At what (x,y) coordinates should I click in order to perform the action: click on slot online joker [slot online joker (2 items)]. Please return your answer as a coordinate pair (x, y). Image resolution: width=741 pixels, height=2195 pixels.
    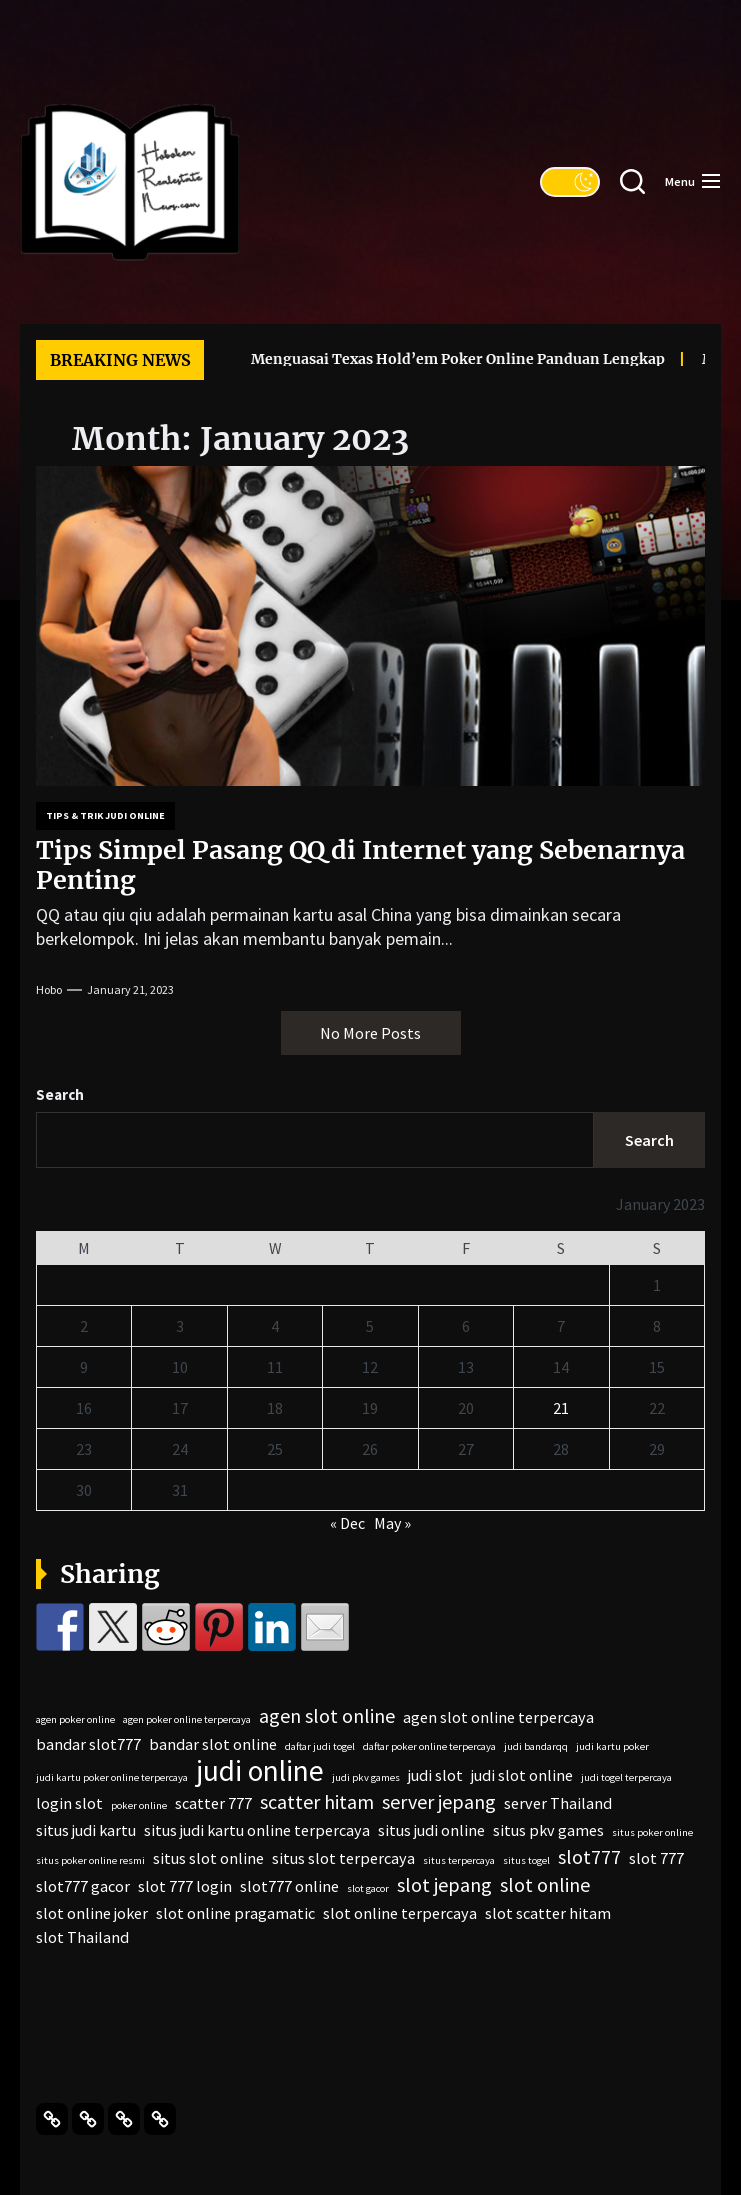
    Looking at the image, I should click on (92, 1913).